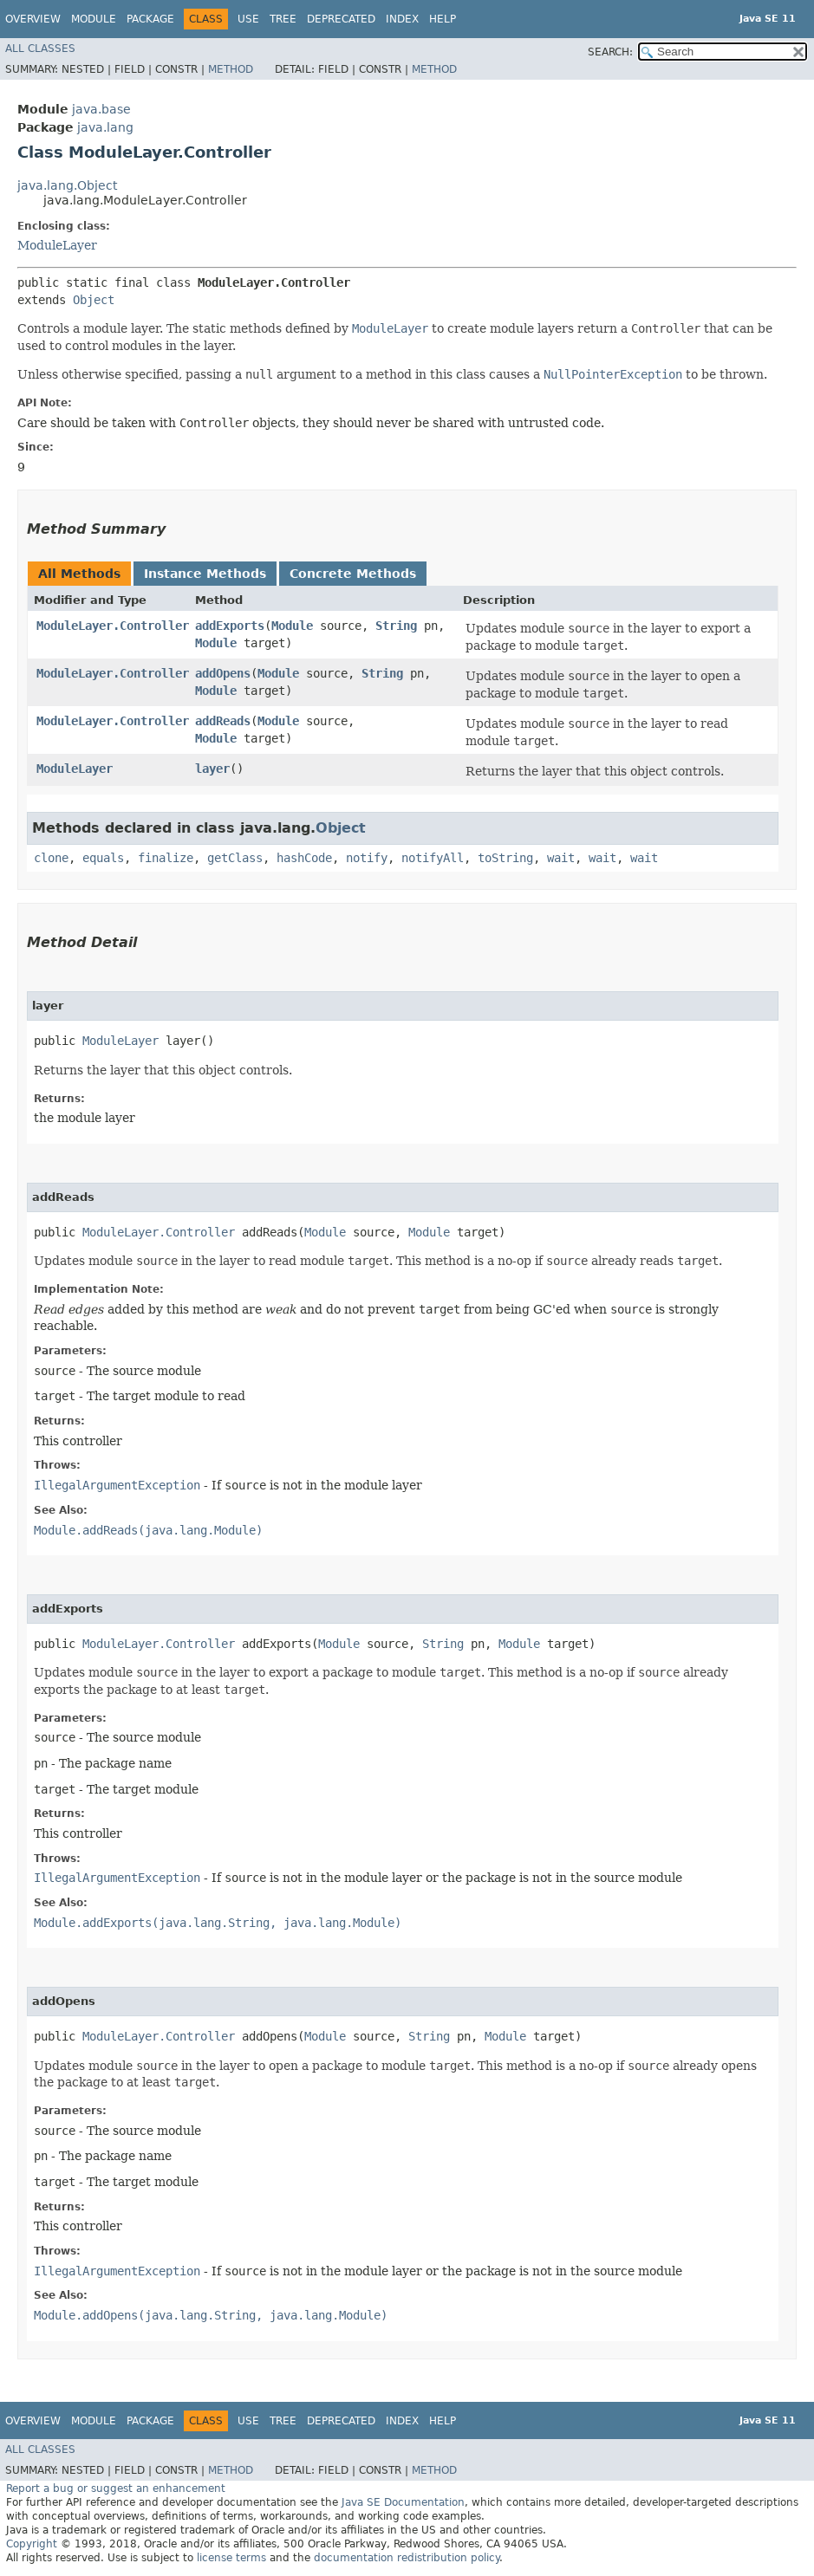 The height and width of the screenshot is (2576, 814). I want to click on clone, so click(51, 858).